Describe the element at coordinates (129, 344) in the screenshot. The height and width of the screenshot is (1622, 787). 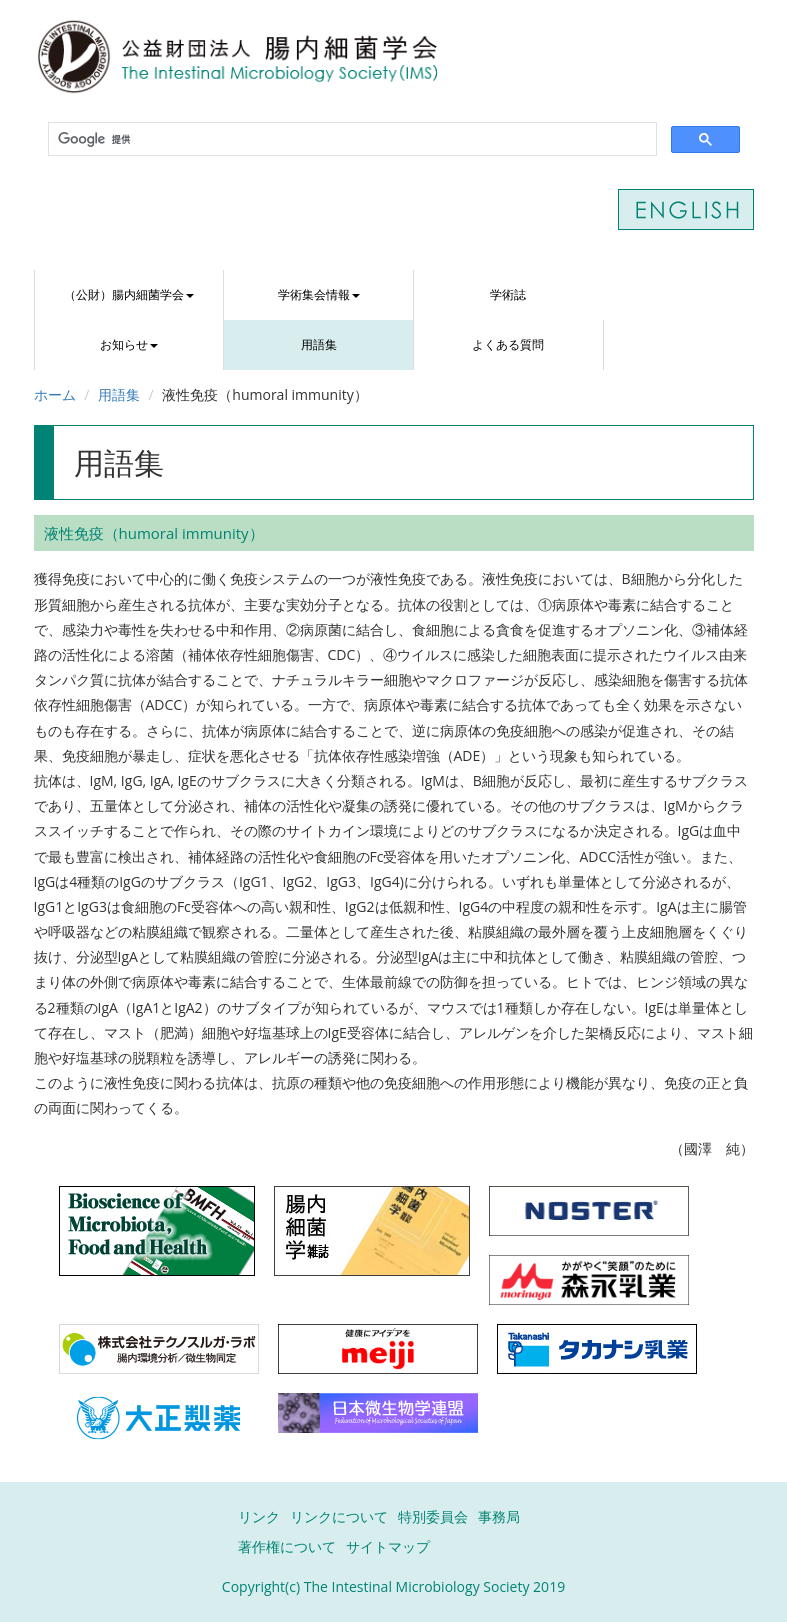
I see `お知らせ` at that location.